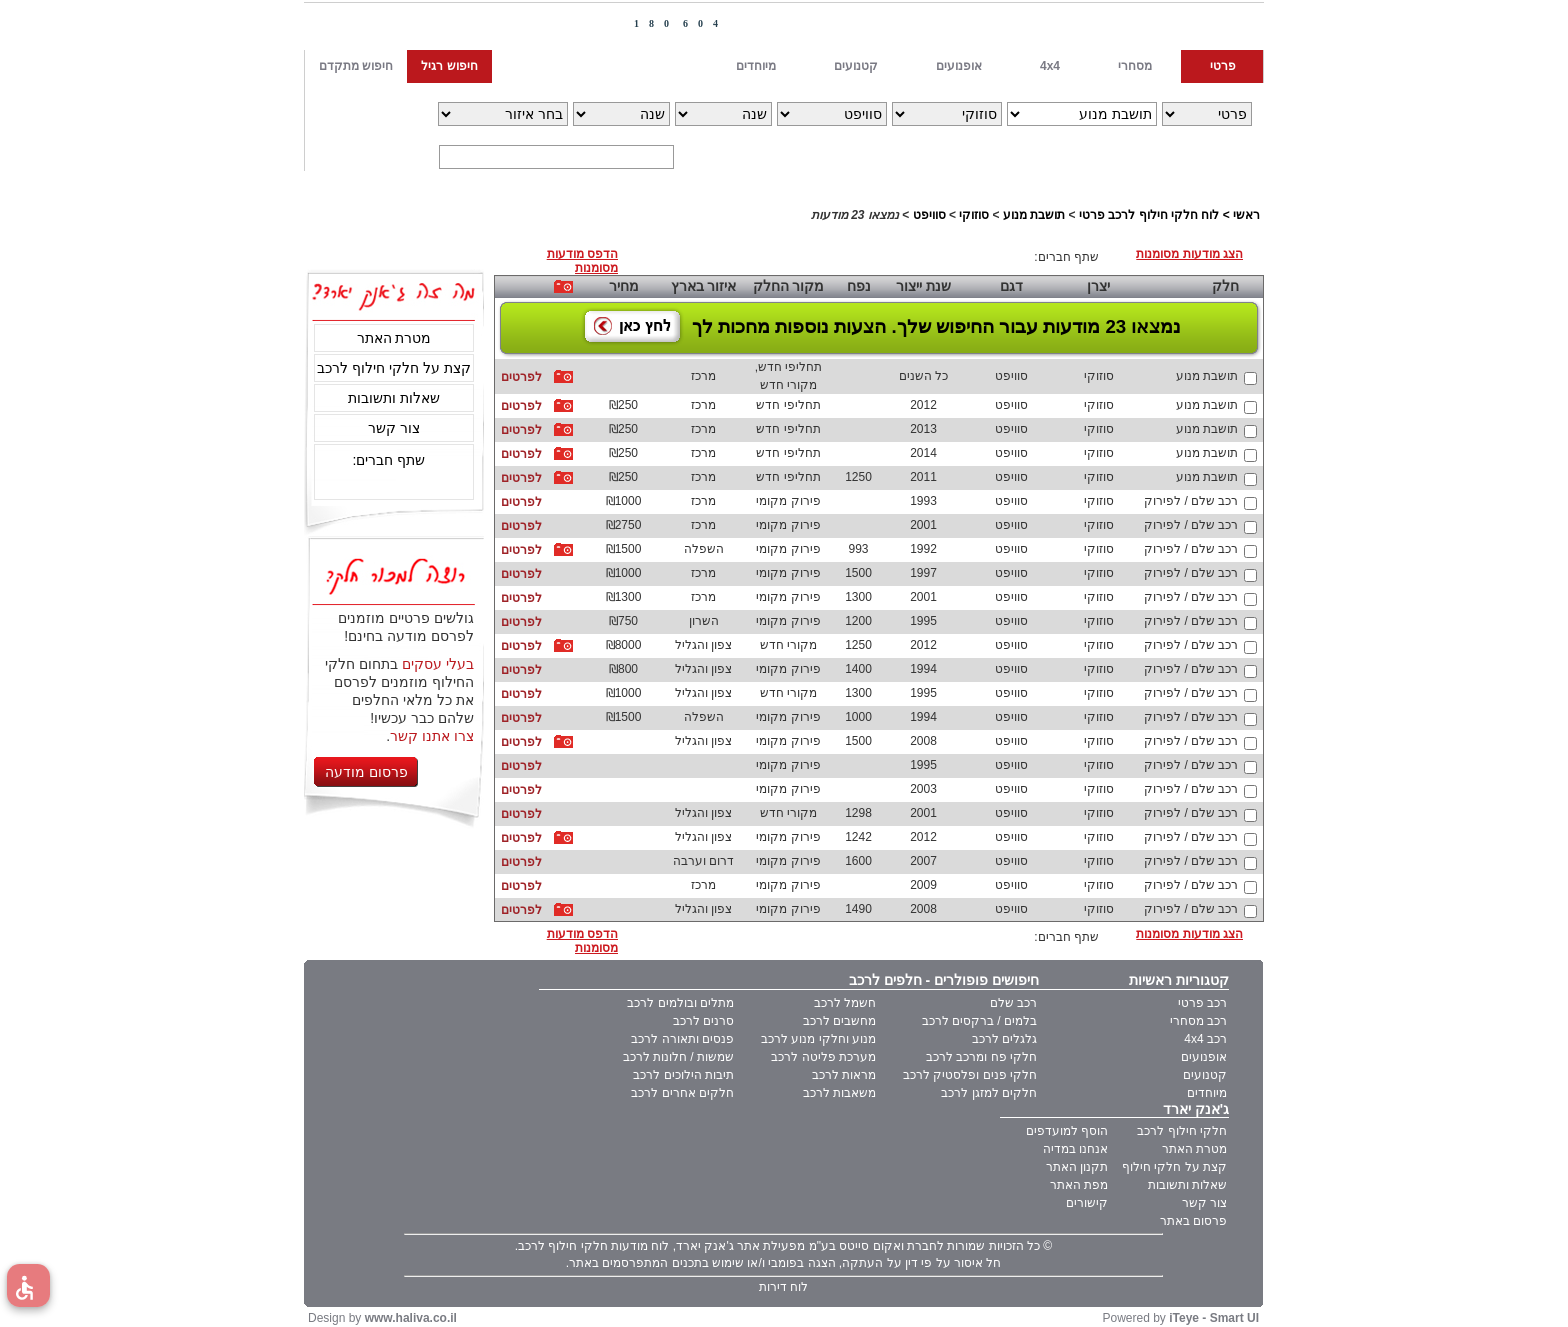 This screenshot has height=1327, width=1568. What do you see at coordinates (929, 215) in the screenshot?
I see `סוויפט` at bounding box center [929, 215].